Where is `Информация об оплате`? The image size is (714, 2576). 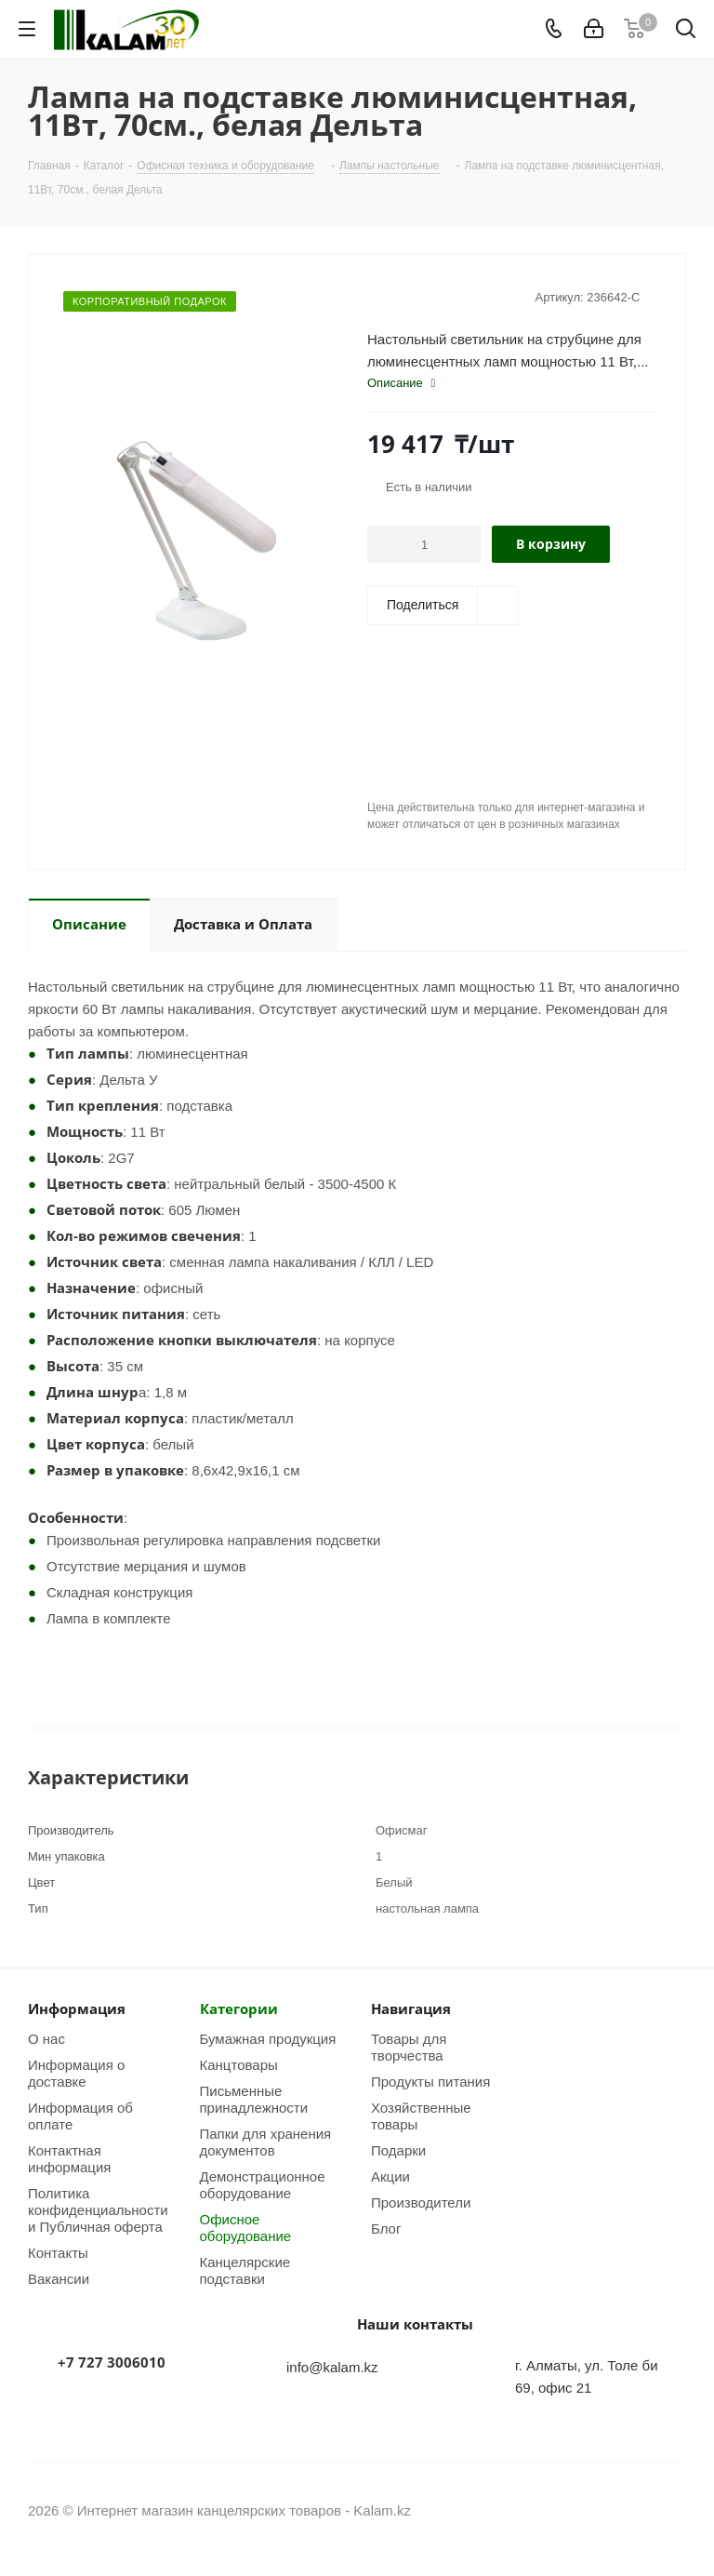 Информация об оплате is located at coordinates (80, 2115).